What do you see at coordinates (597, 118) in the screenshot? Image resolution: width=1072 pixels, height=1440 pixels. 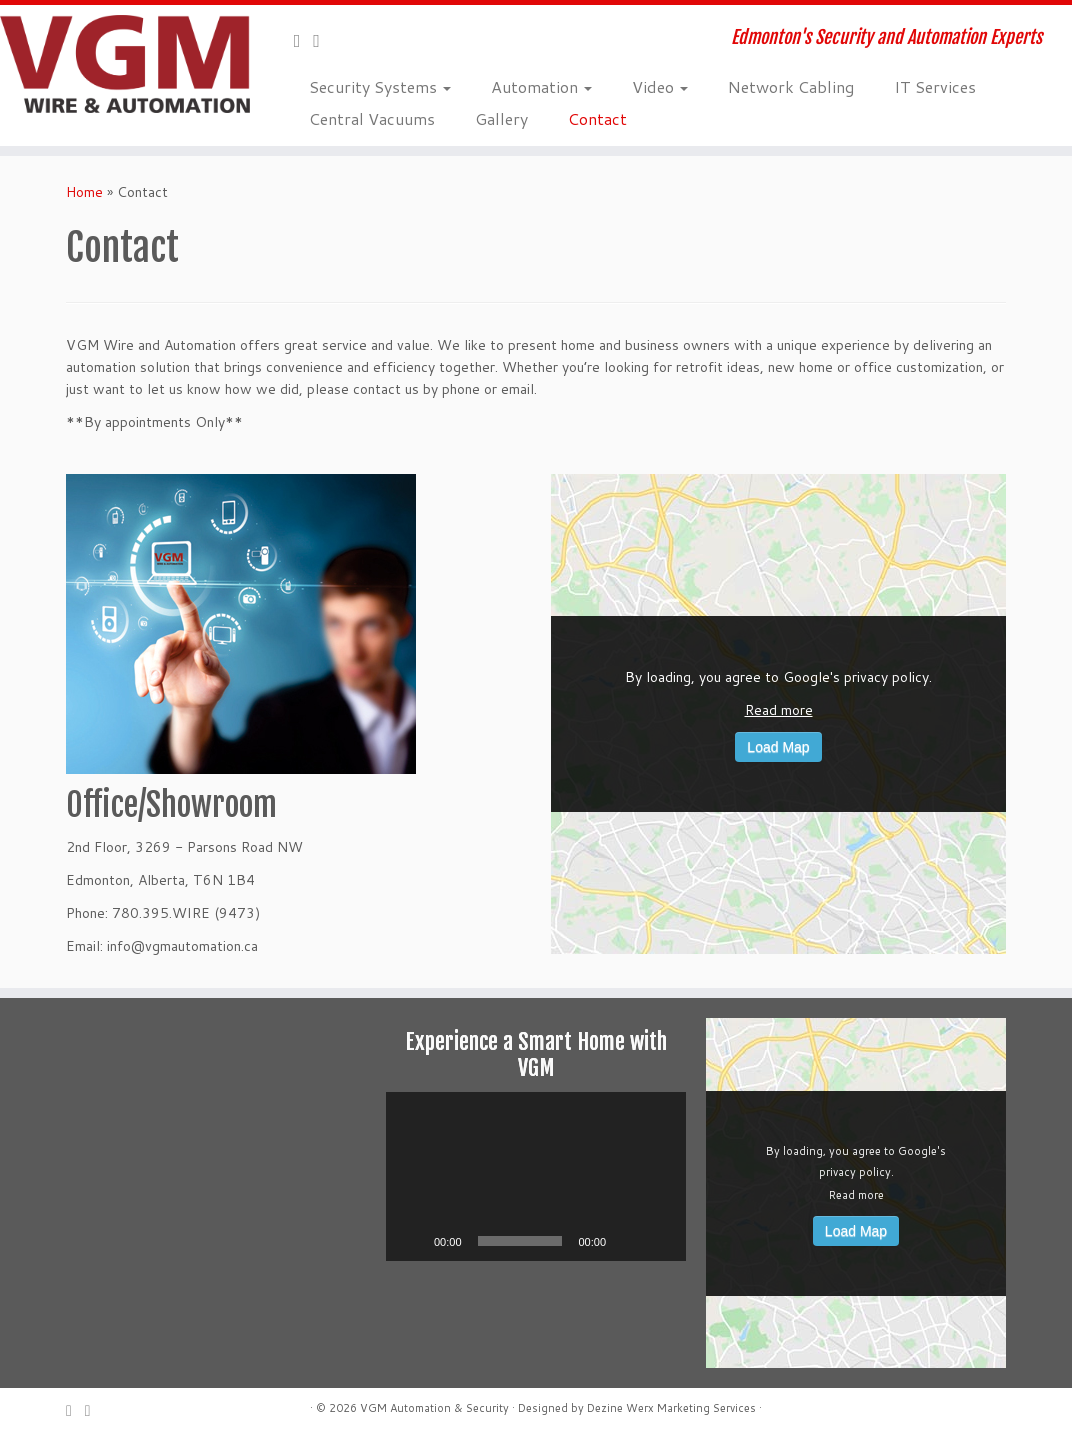 I see `Contact` at bounding box center [597, 118].